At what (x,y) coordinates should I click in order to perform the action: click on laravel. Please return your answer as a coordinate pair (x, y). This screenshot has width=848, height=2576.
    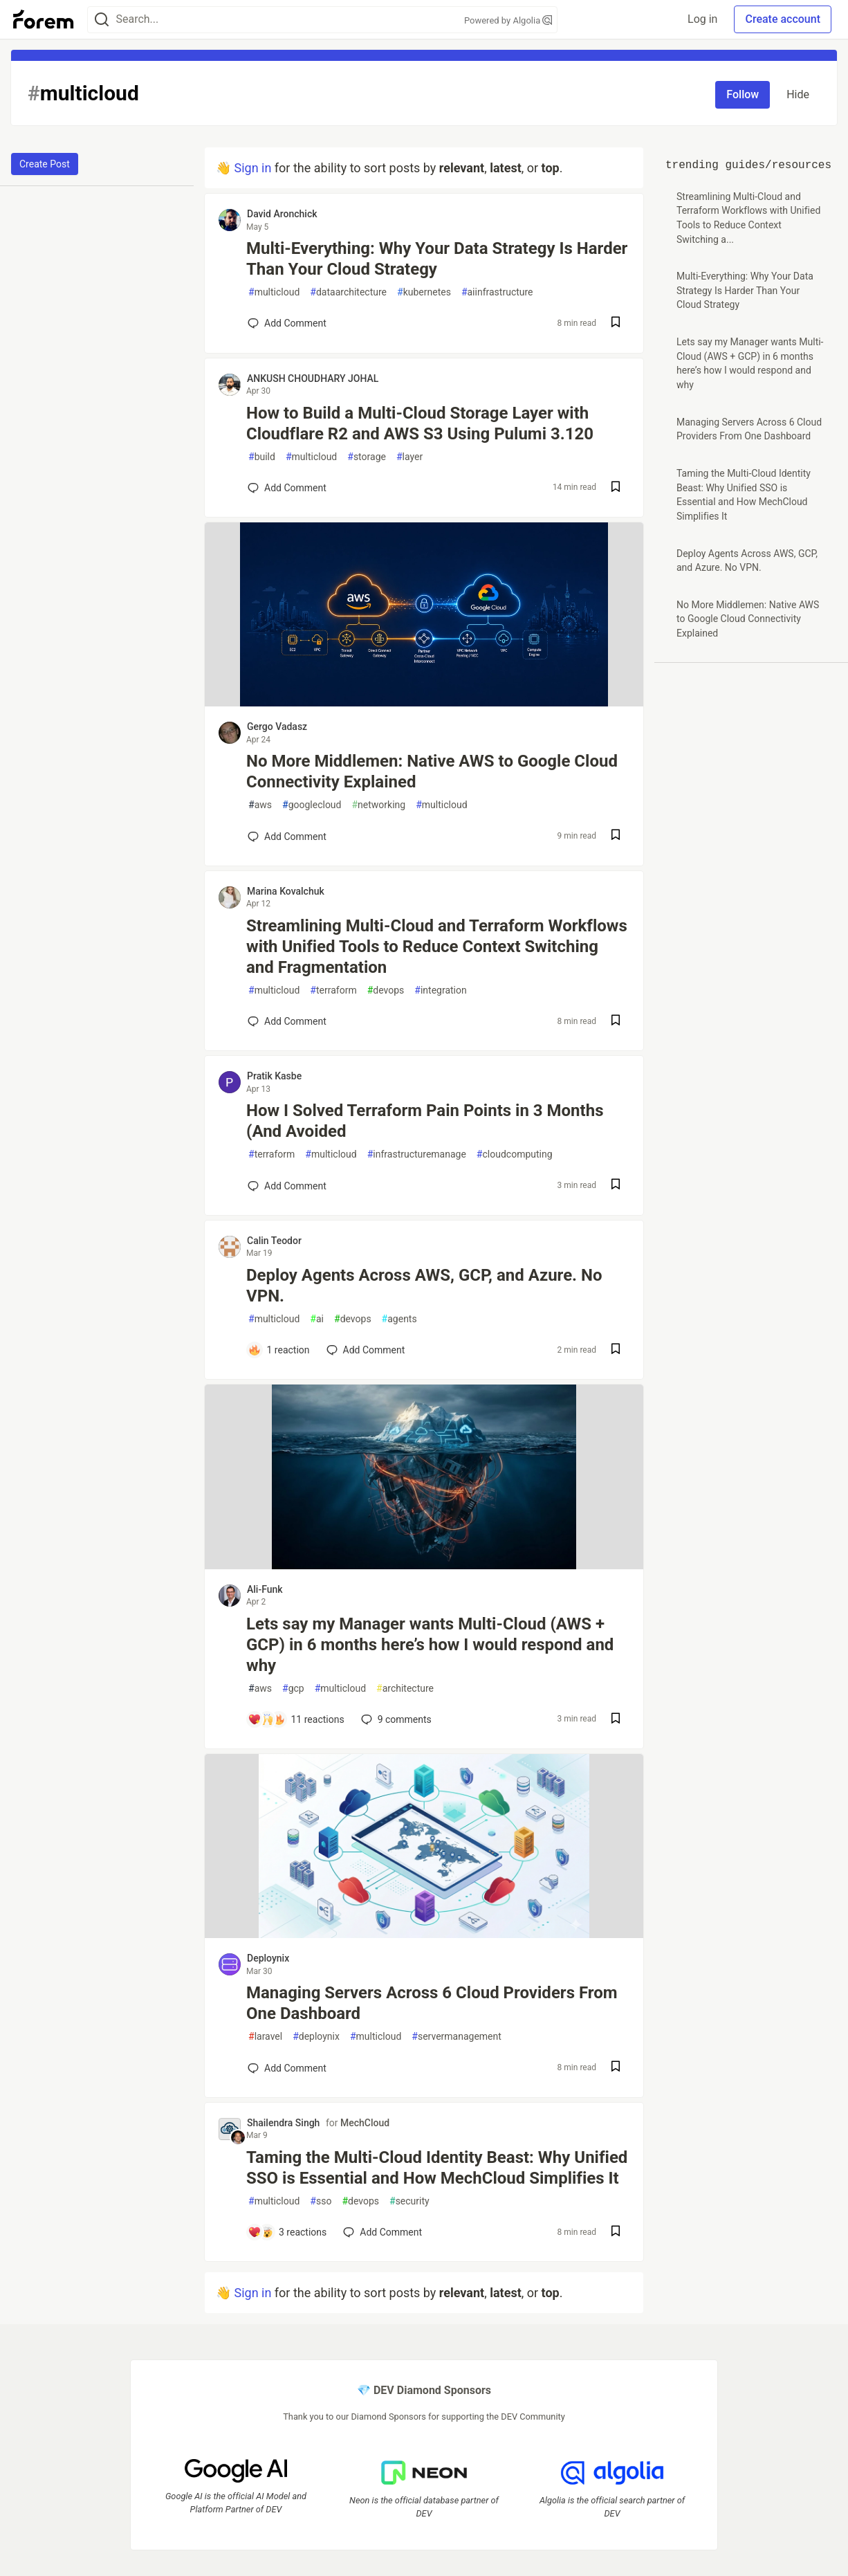
    Looking at the image, I should click on (265, 2036).